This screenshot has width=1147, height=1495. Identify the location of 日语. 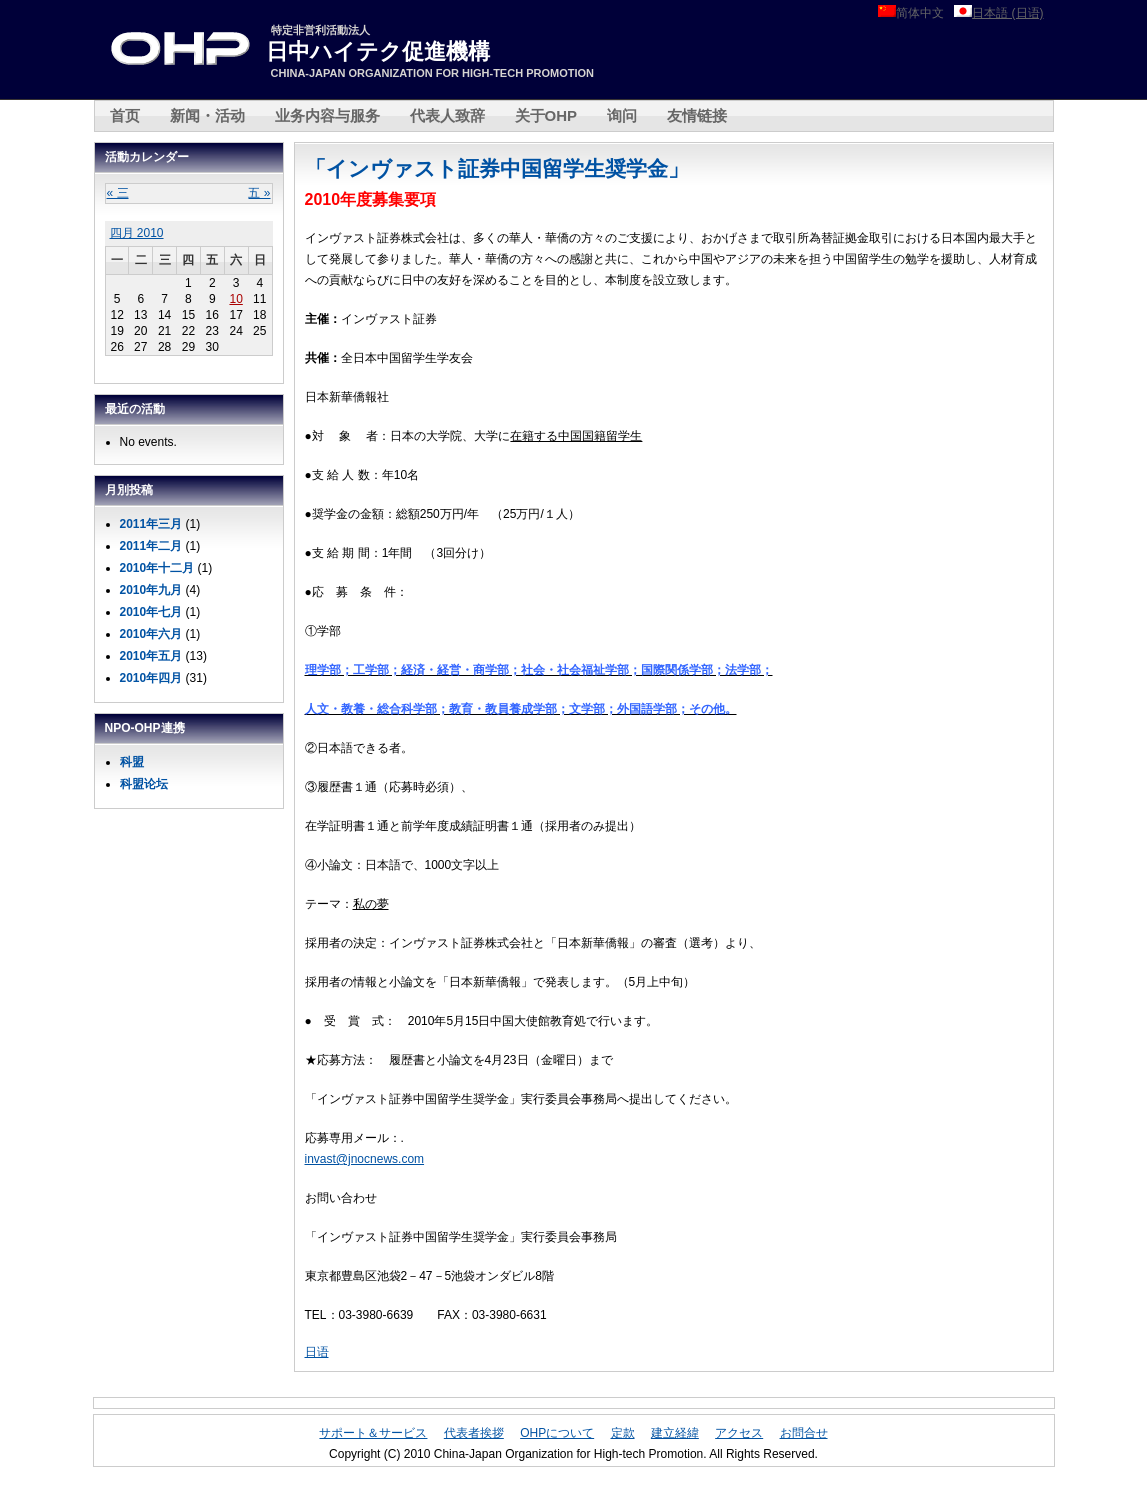
(317, 1352).